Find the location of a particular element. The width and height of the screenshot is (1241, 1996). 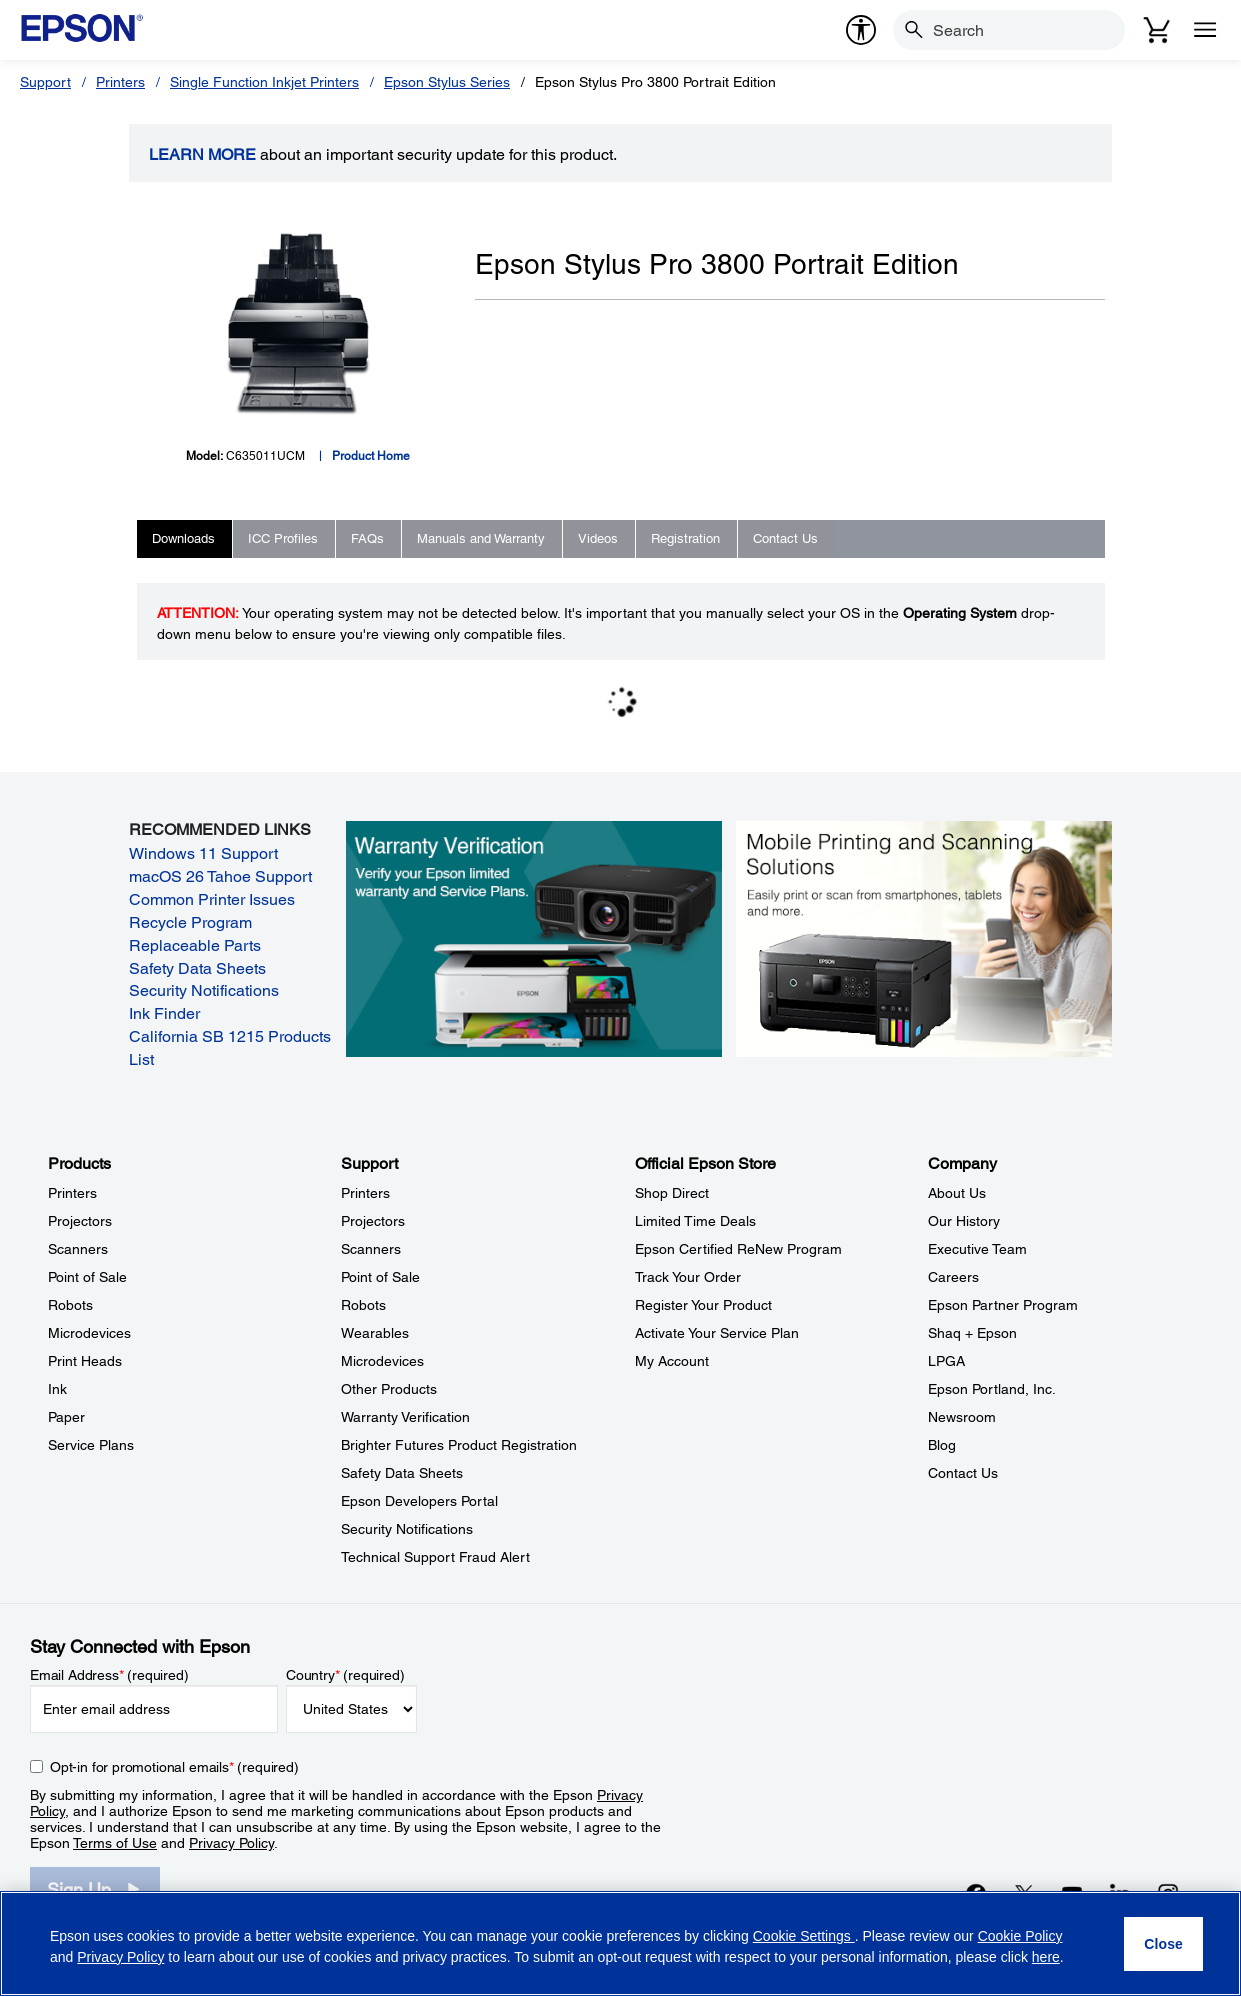

FAQs [tab] is located at coordinates (367, 538).